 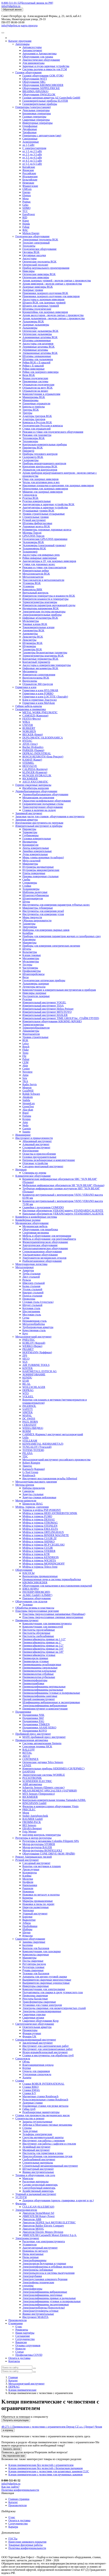 What do you see at coordinates (37, 2121) in the screenshot?
I see `Захваты грузоподъемные` at bounding box center [37, 2121].